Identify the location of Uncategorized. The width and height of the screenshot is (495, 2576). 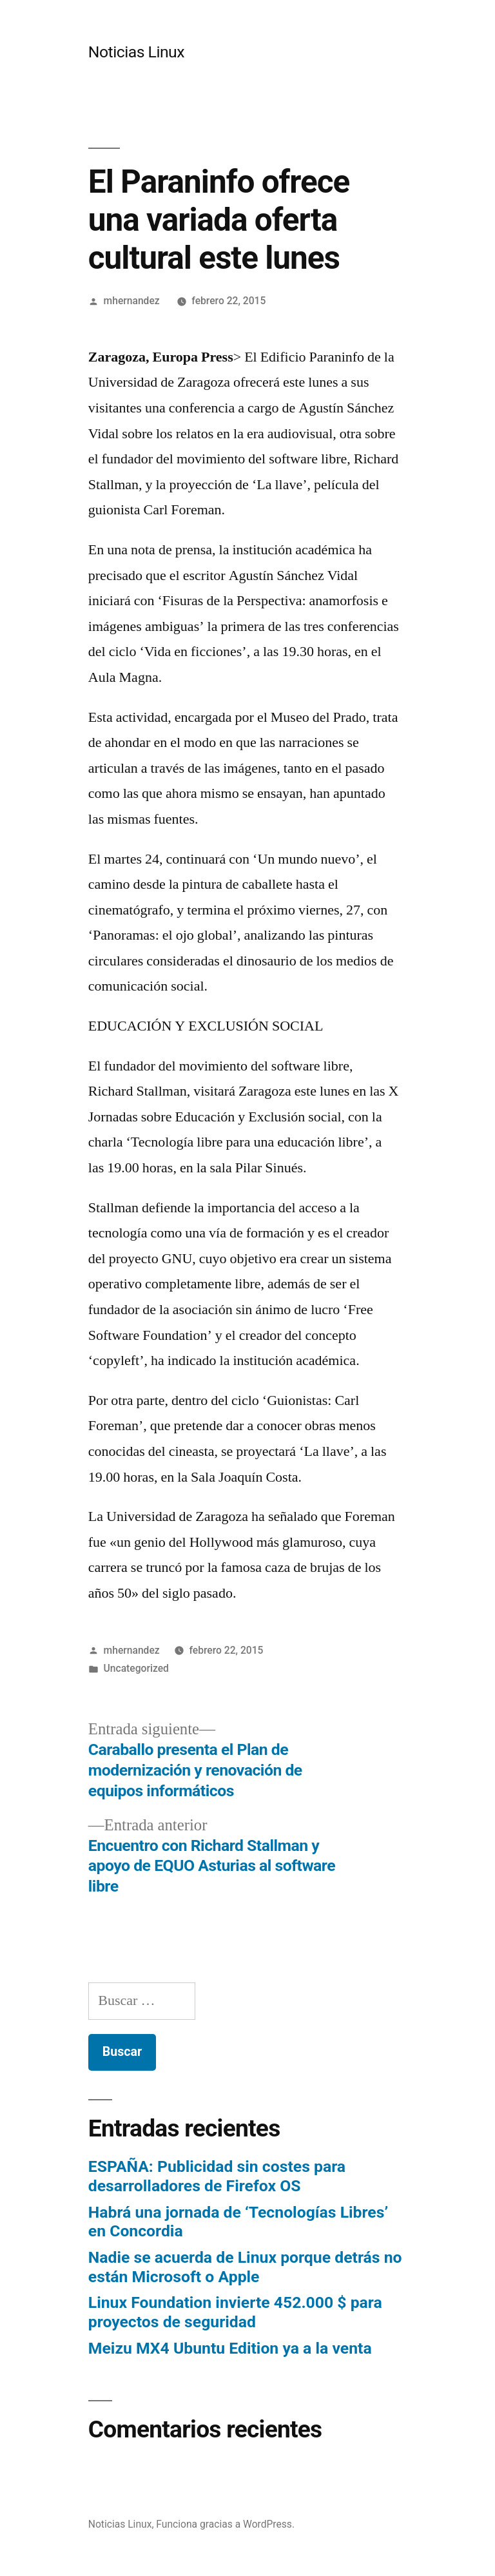
(136, 1668).